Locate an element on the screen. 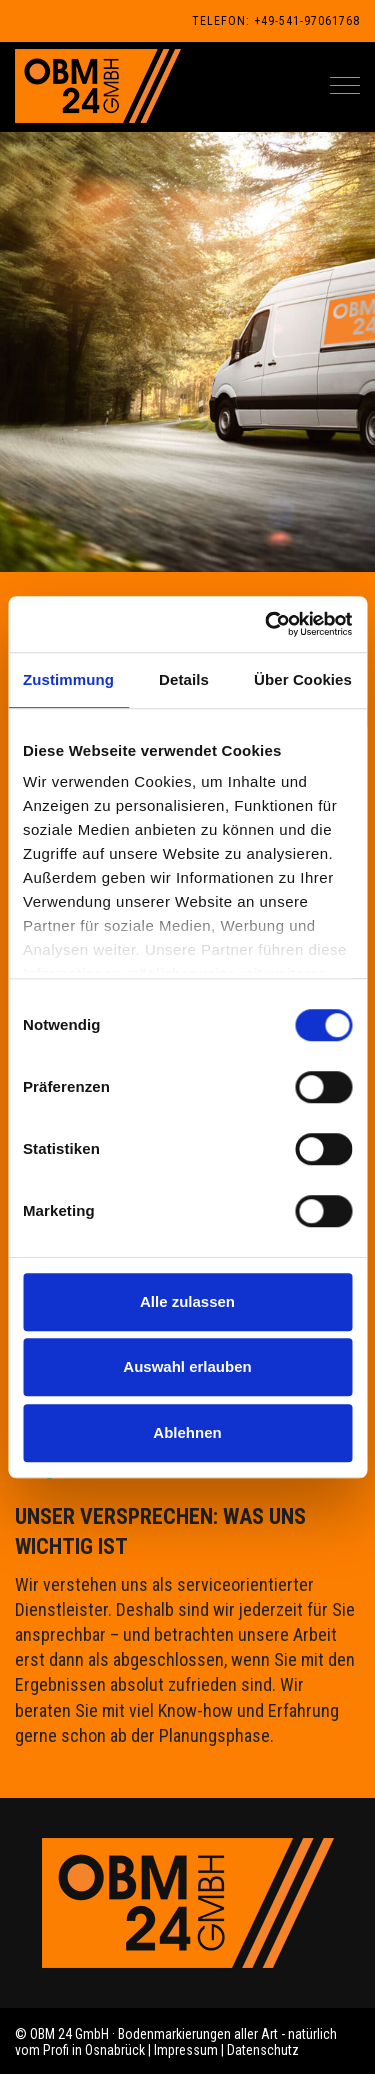  Zustimmung [tab] is located at coordinates (68, 679).